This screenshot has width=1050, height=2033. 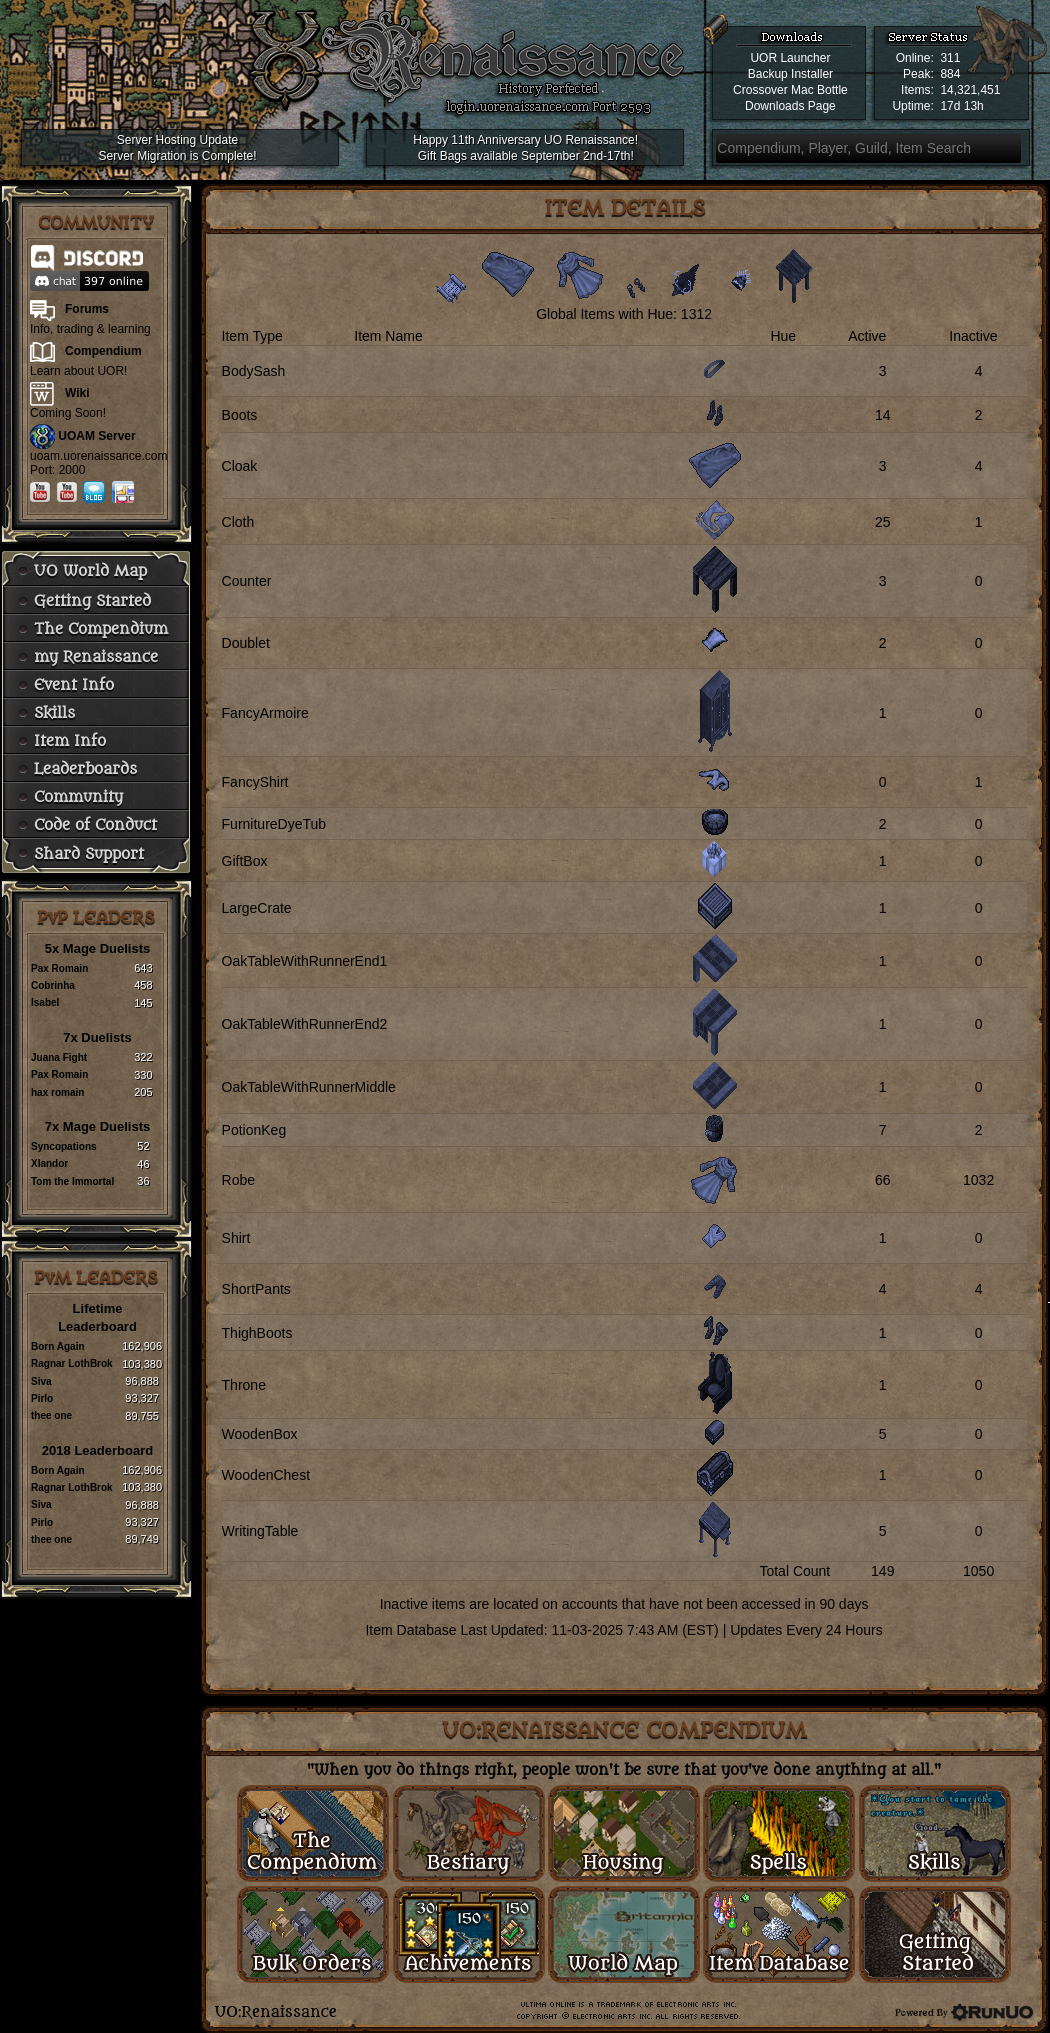 I want to click on Cloth, so click(x=238, y=522).